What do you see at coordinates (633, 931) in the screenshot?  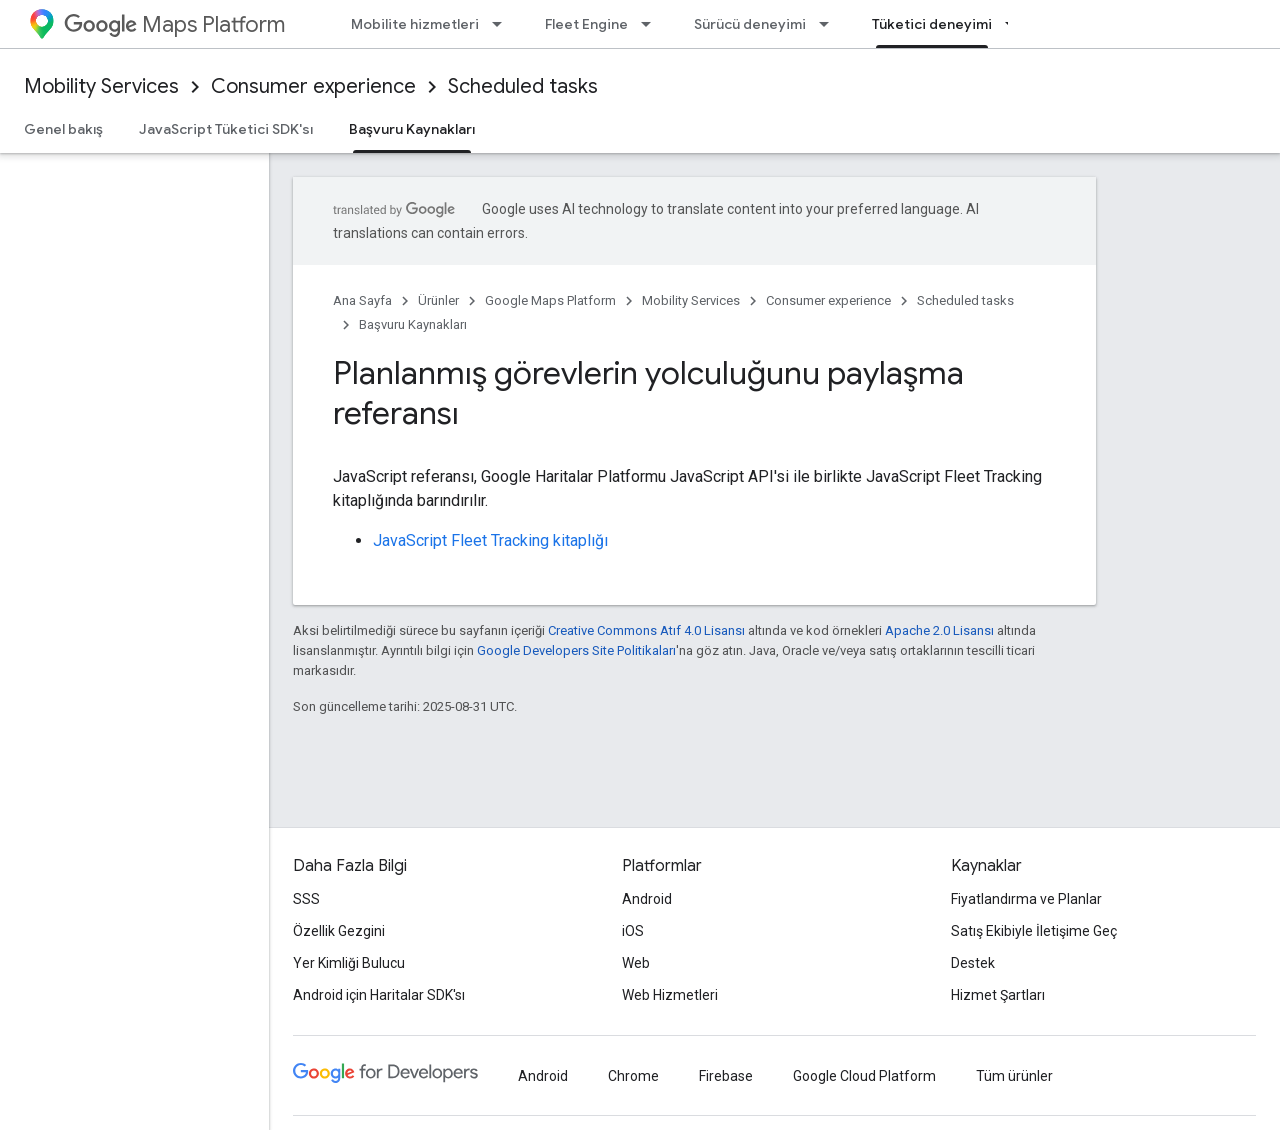 I see `iOS` at bounding box center [633, 931].